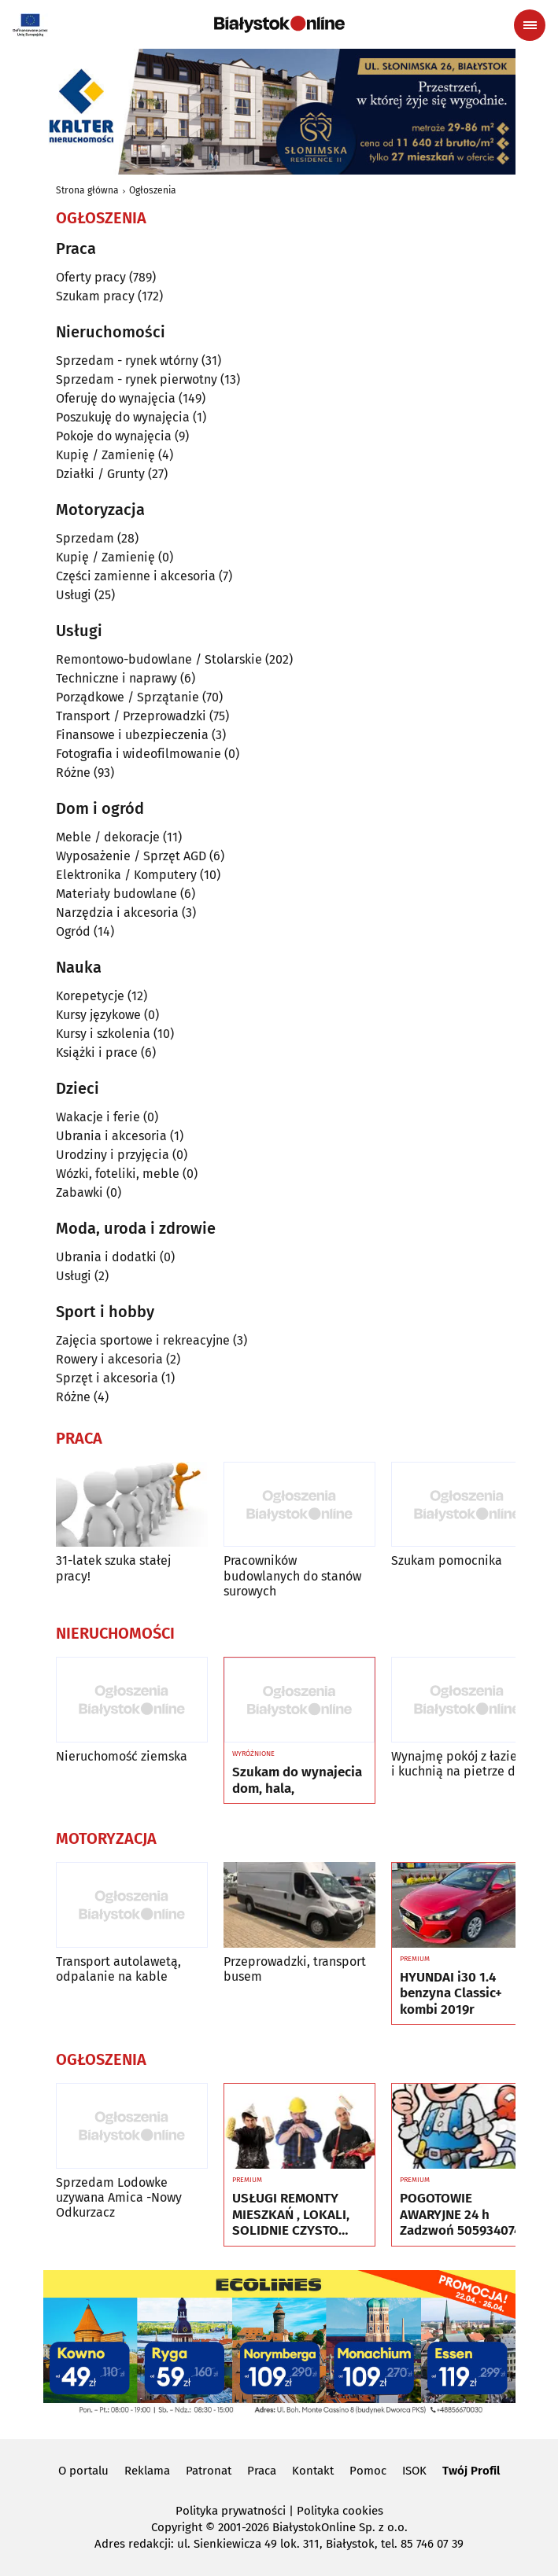 The image size is (558, 2576). Describe the element at coordinates (313, 2471) in the screenshot. I see `Kontakt` at that location.